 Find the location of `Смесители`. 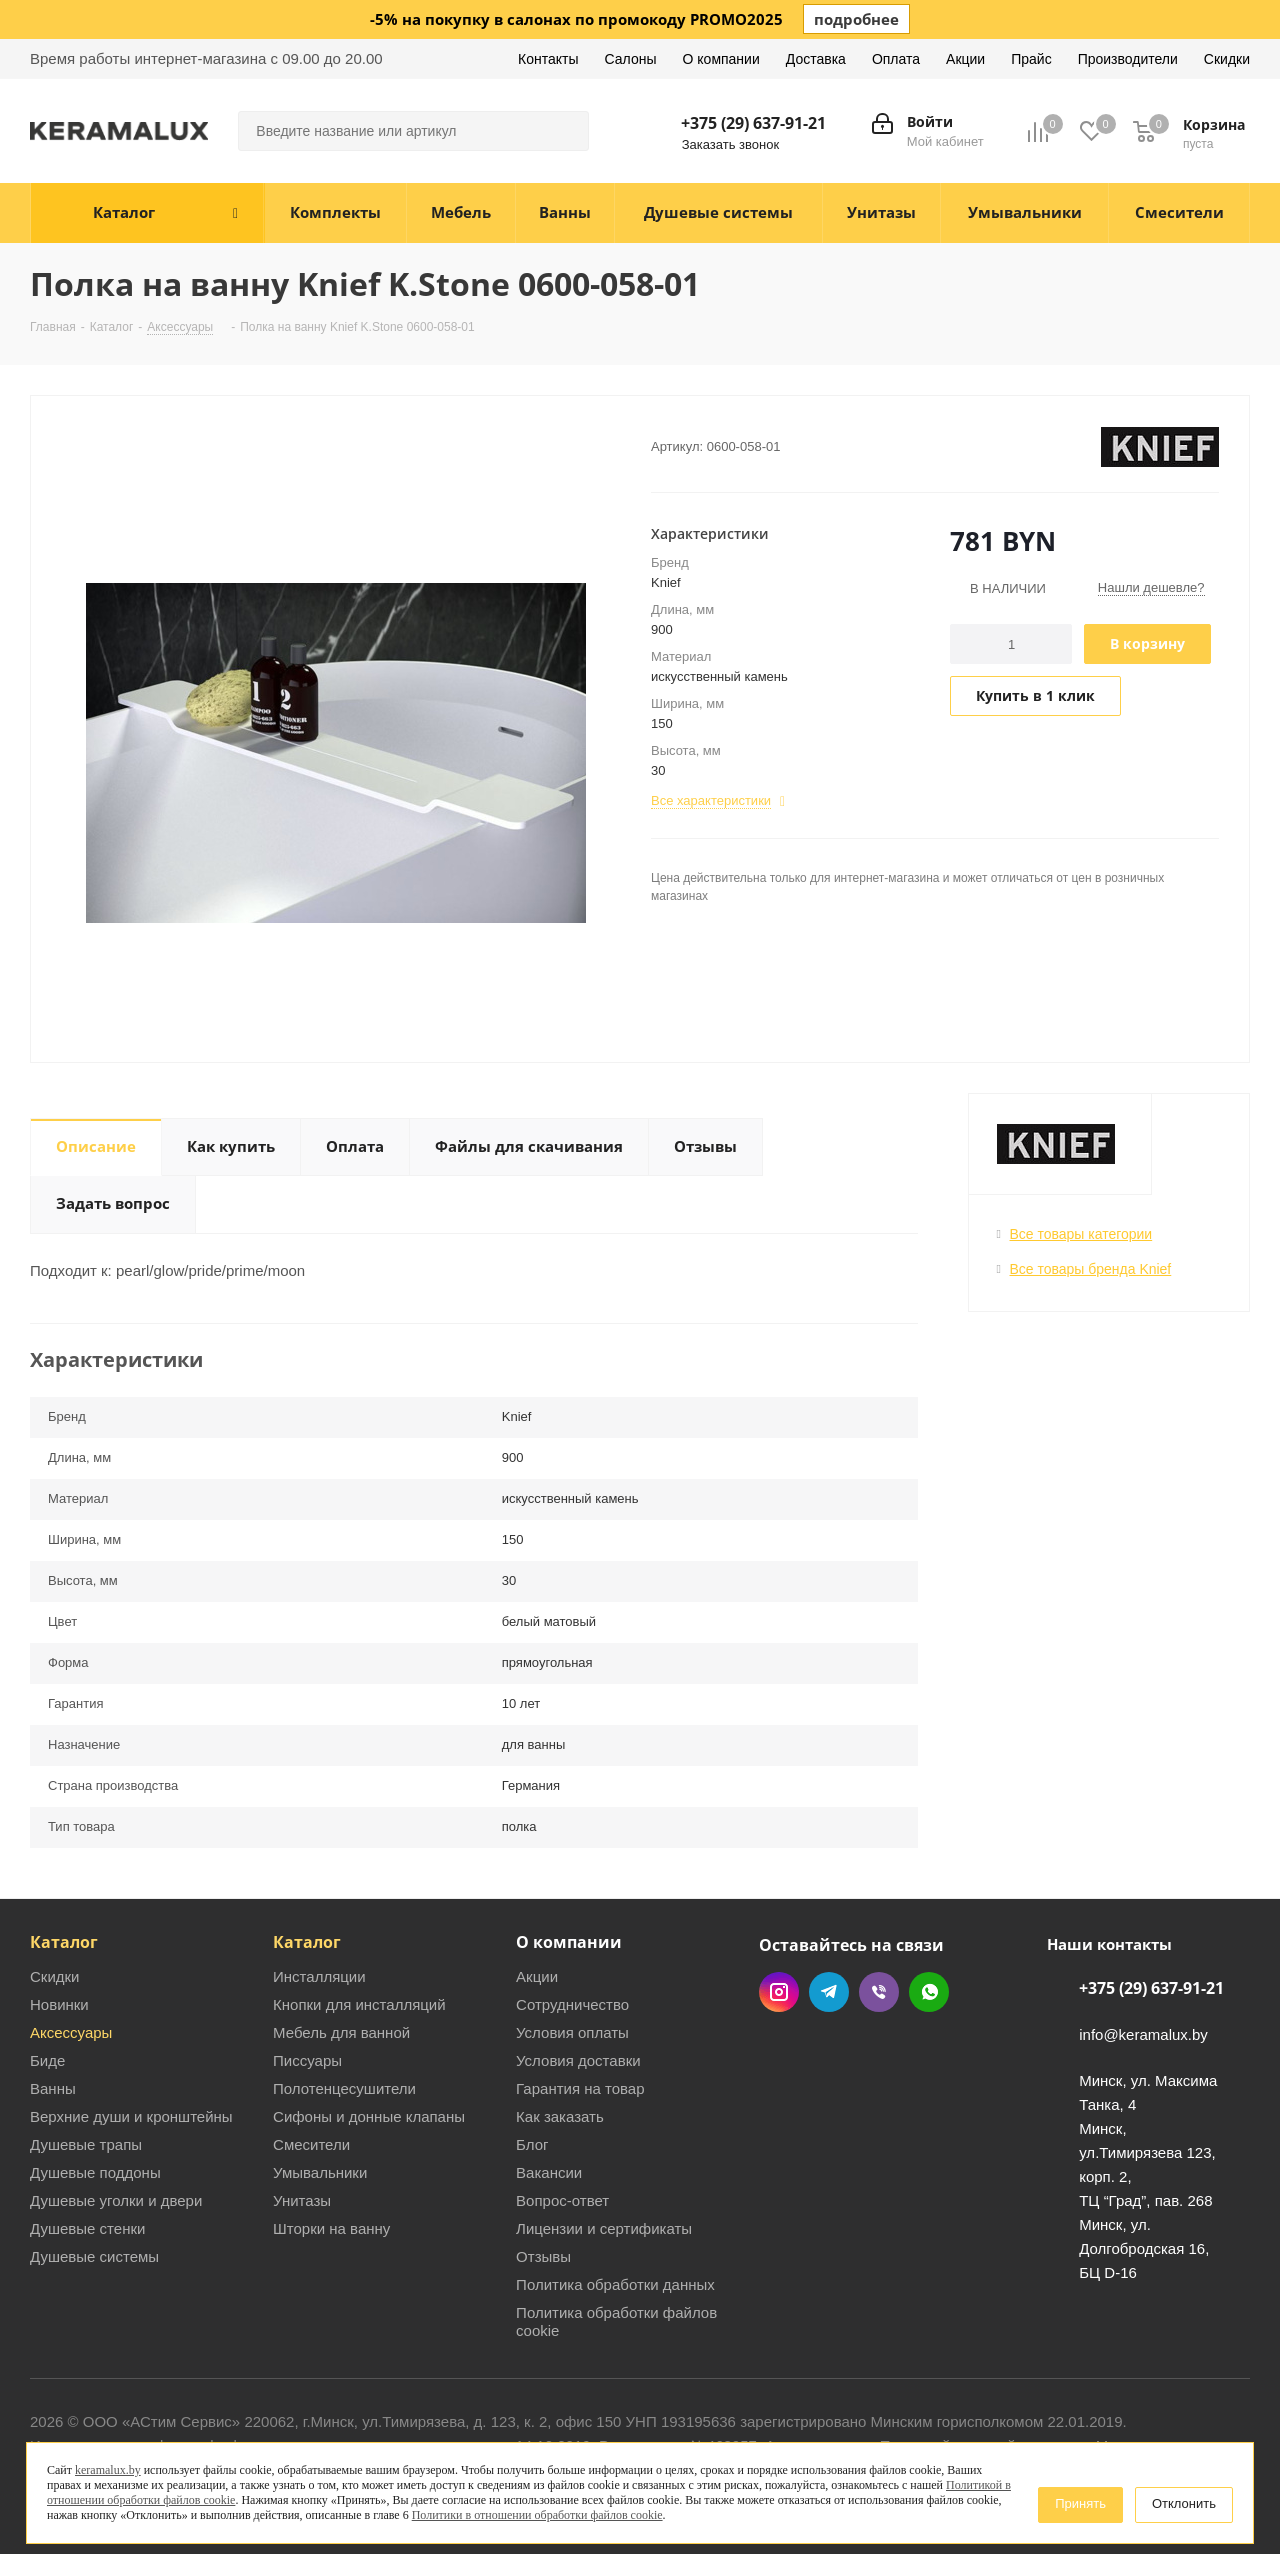

Смесители is located at coordinates (311, 2144).